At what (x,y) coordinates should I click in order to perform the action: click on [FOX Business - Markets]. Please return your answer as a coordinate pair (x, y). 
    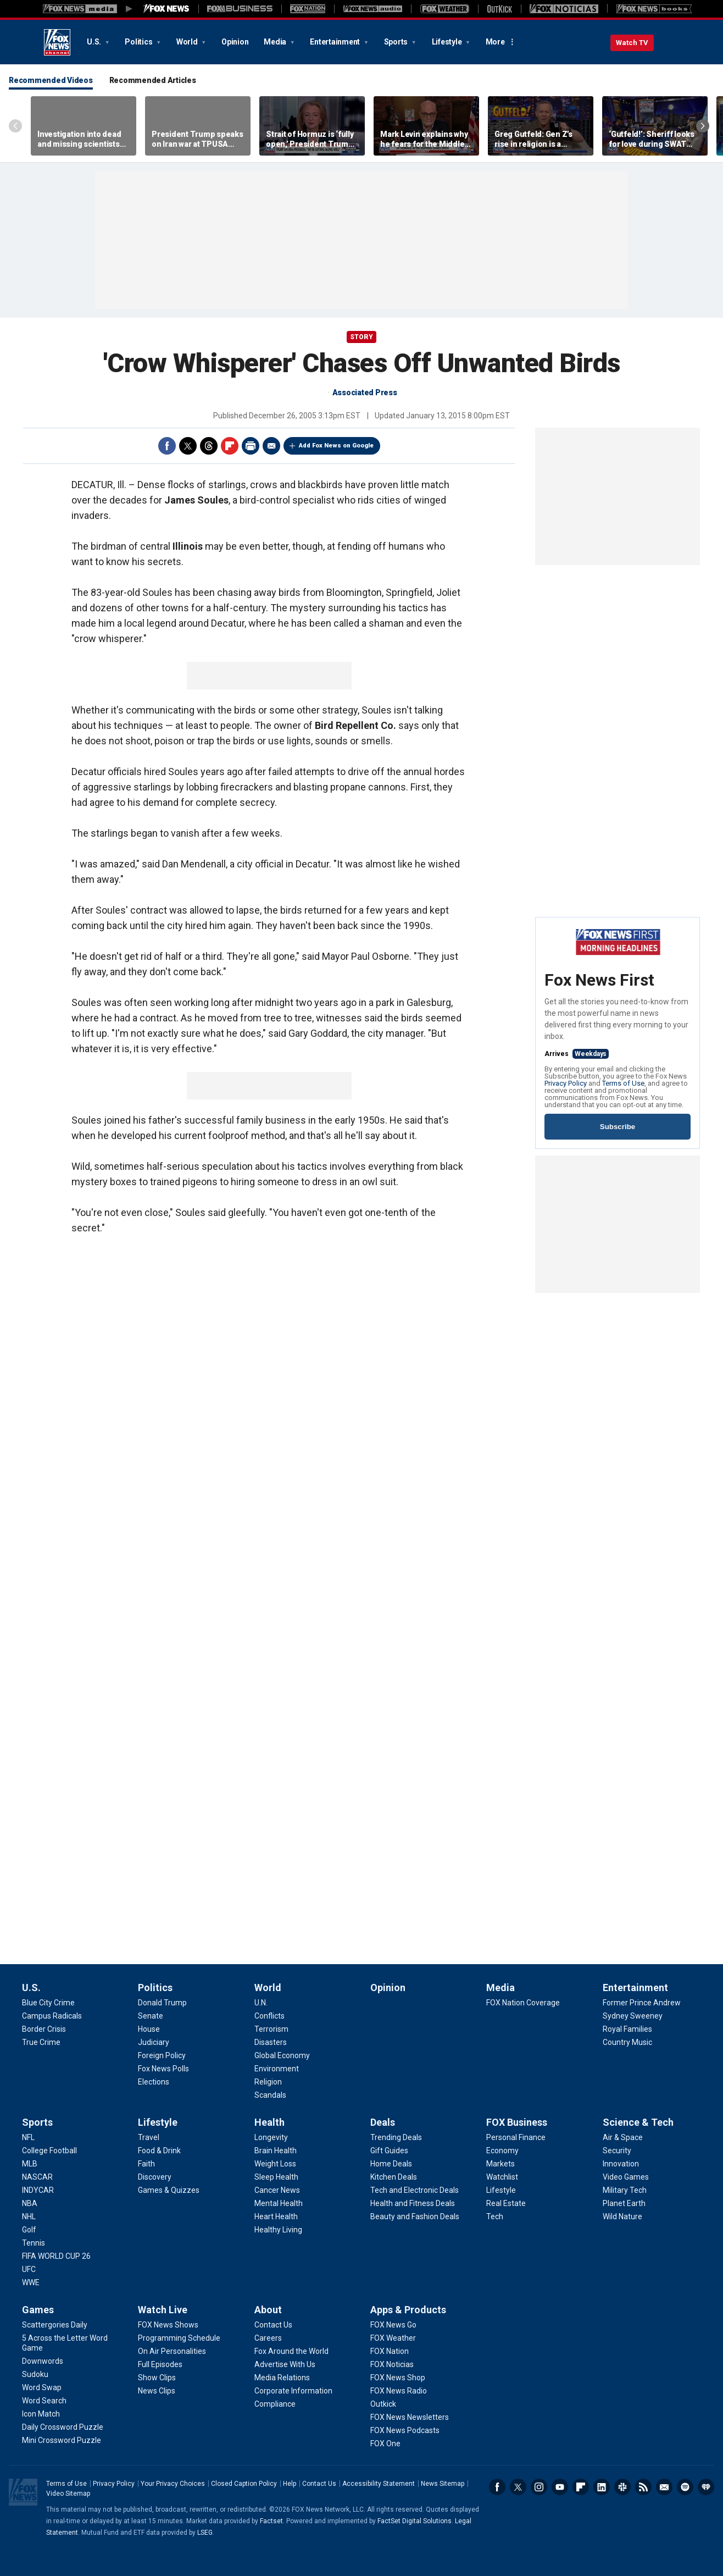
    Looking at the image, I should click on (500, 2163).